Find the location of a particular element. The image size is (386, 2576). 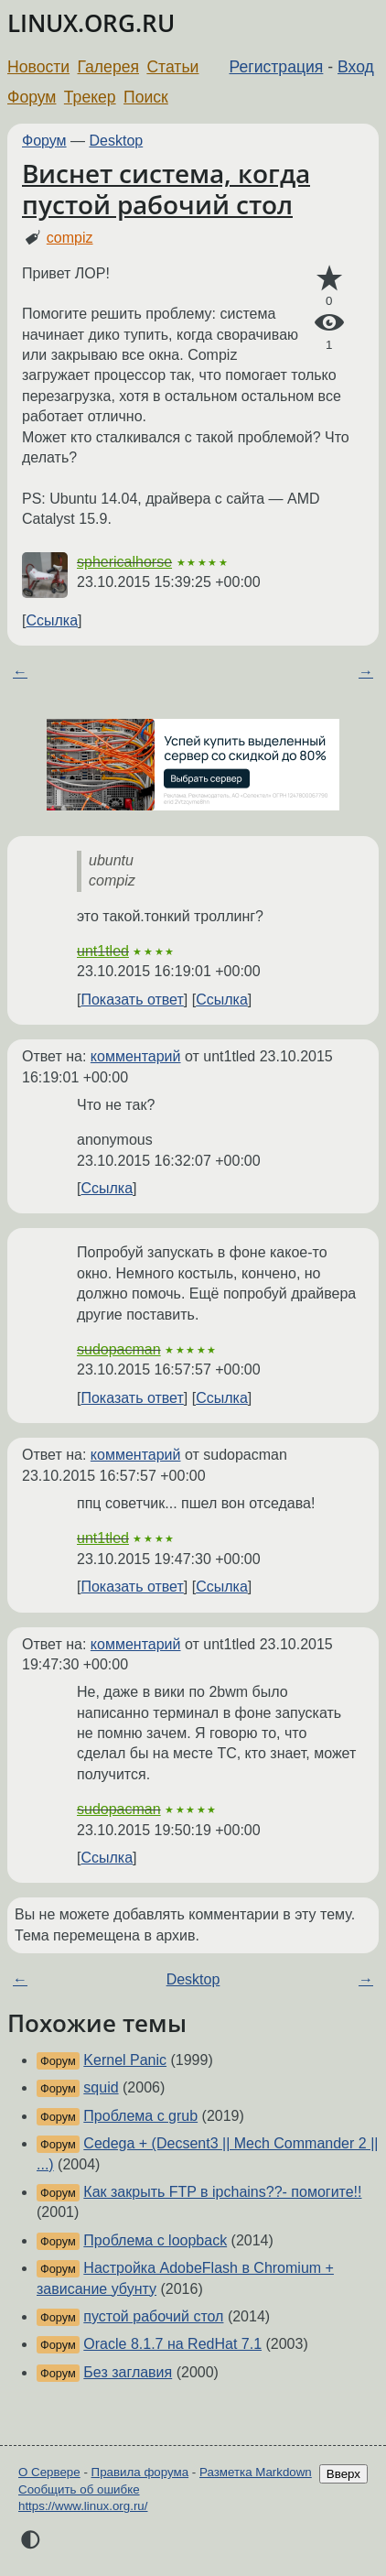

squid is located at coordinates (100, 2087).